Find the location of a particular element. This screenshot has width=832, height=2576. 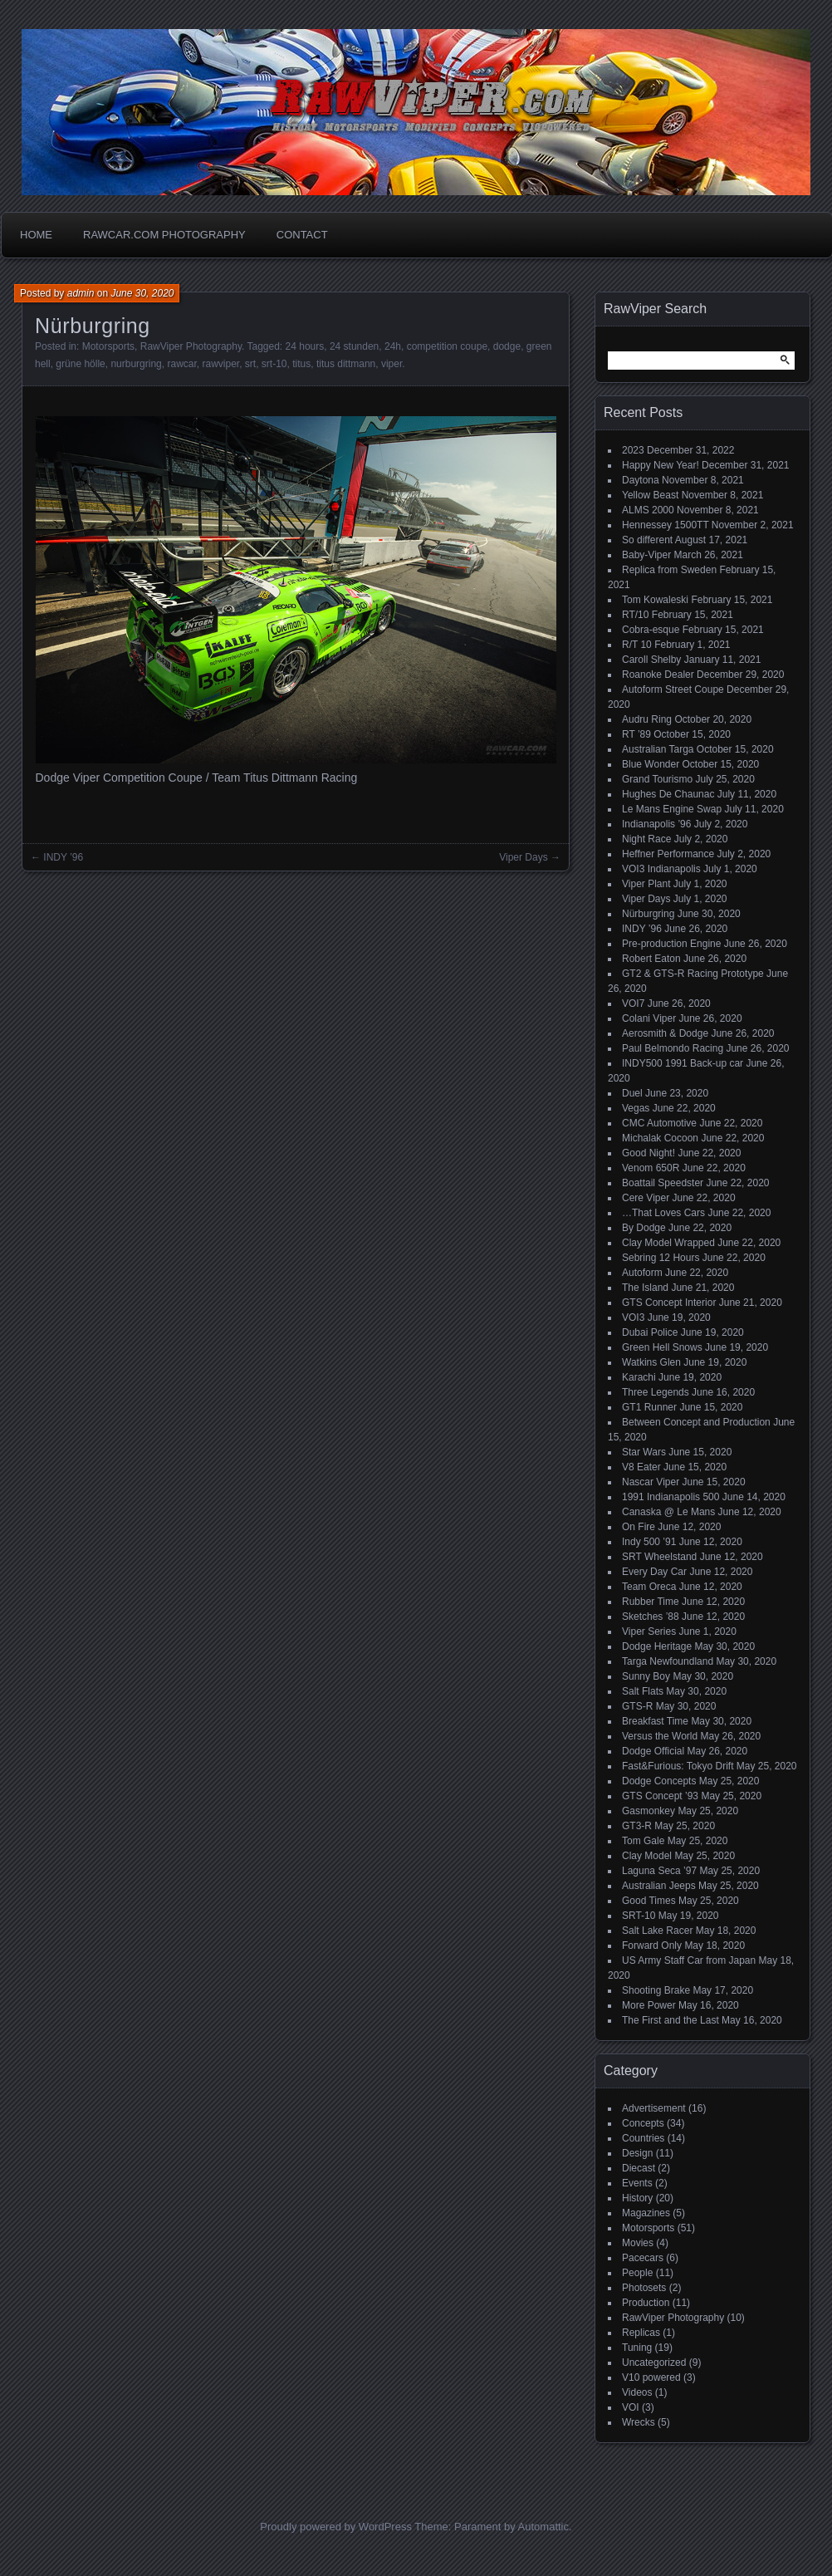

Motorsports is located at coordinates (108, 346).